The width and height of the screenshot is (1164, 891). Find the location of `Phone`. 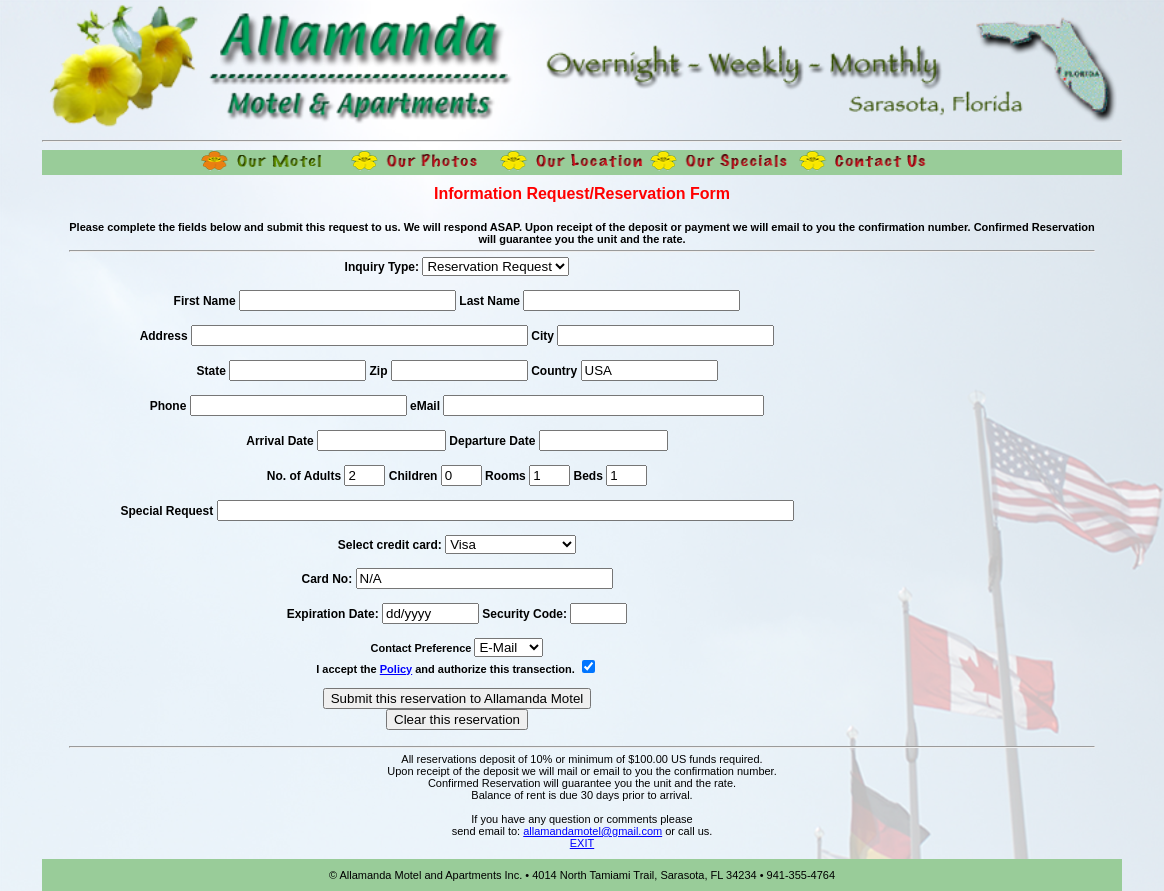

Phone is located at coordinates (168, 406).